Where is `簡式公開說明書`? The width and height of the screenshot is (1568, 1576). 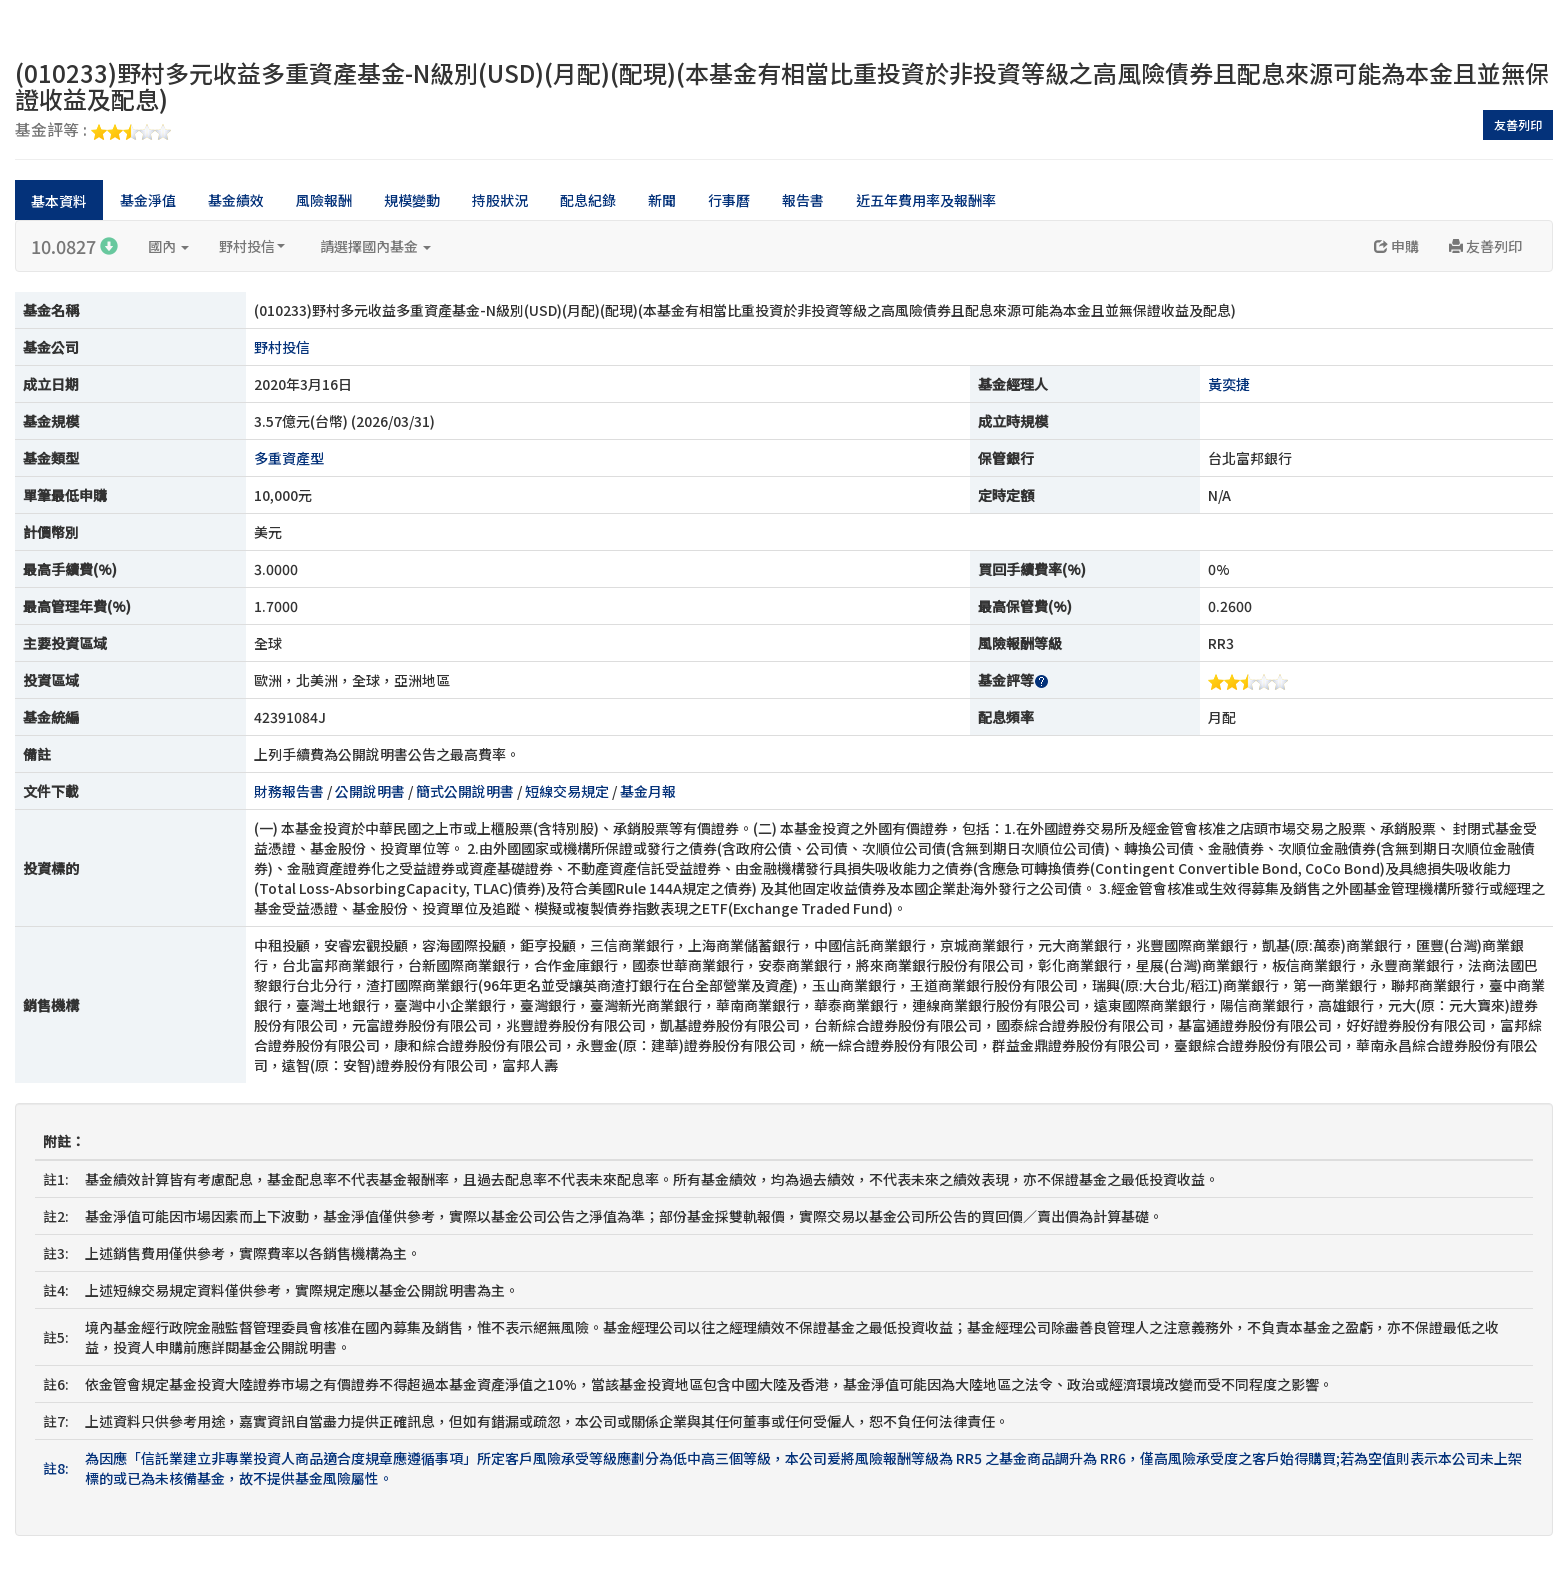
簡式公開說明書 is located at coordinates (465, 791).